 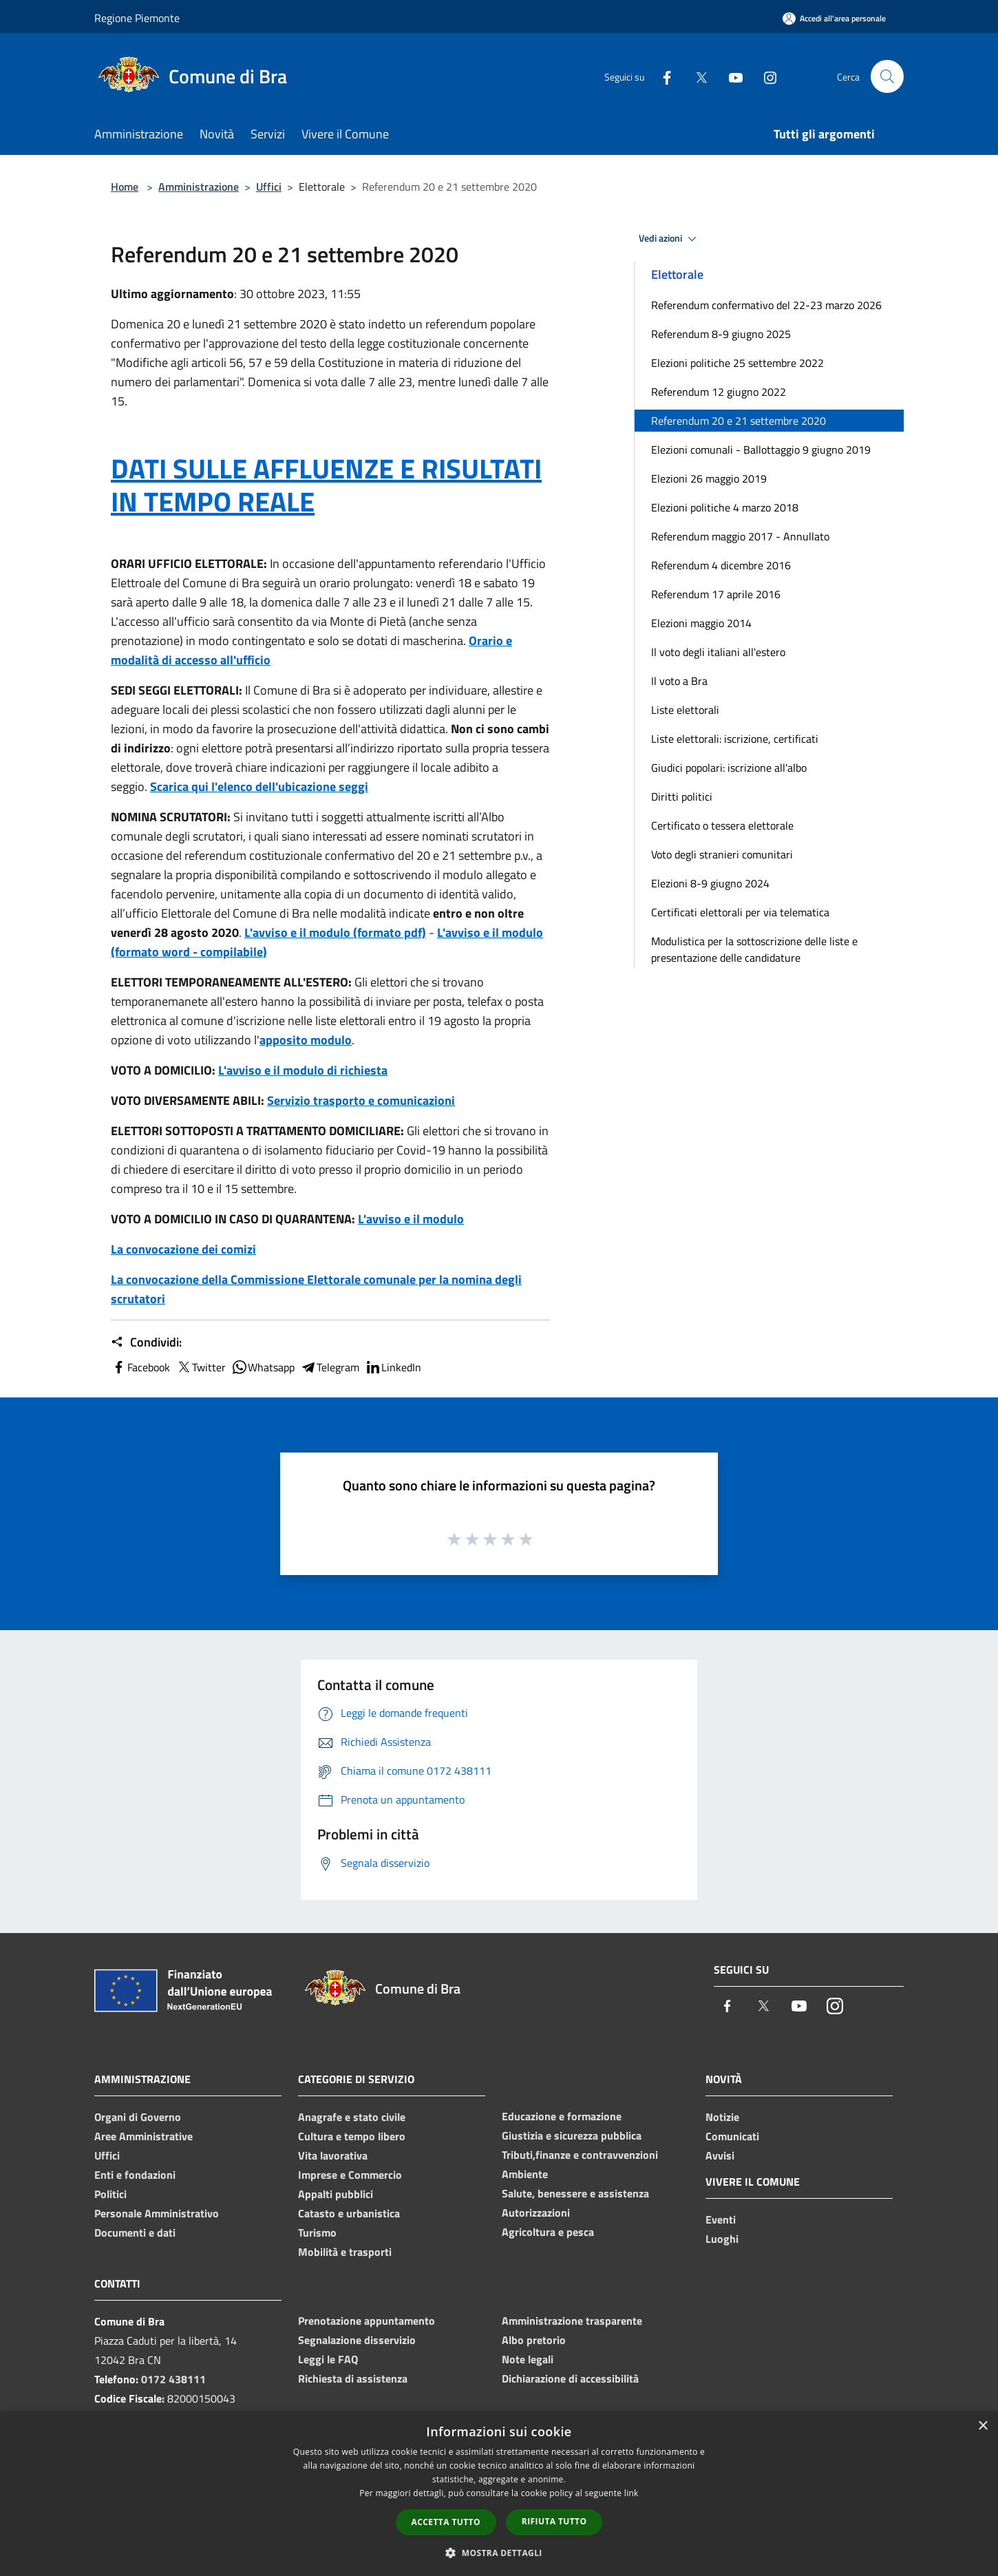 I want to click on Referendum 4 dicembre 2016, so click(x=721, y=565).